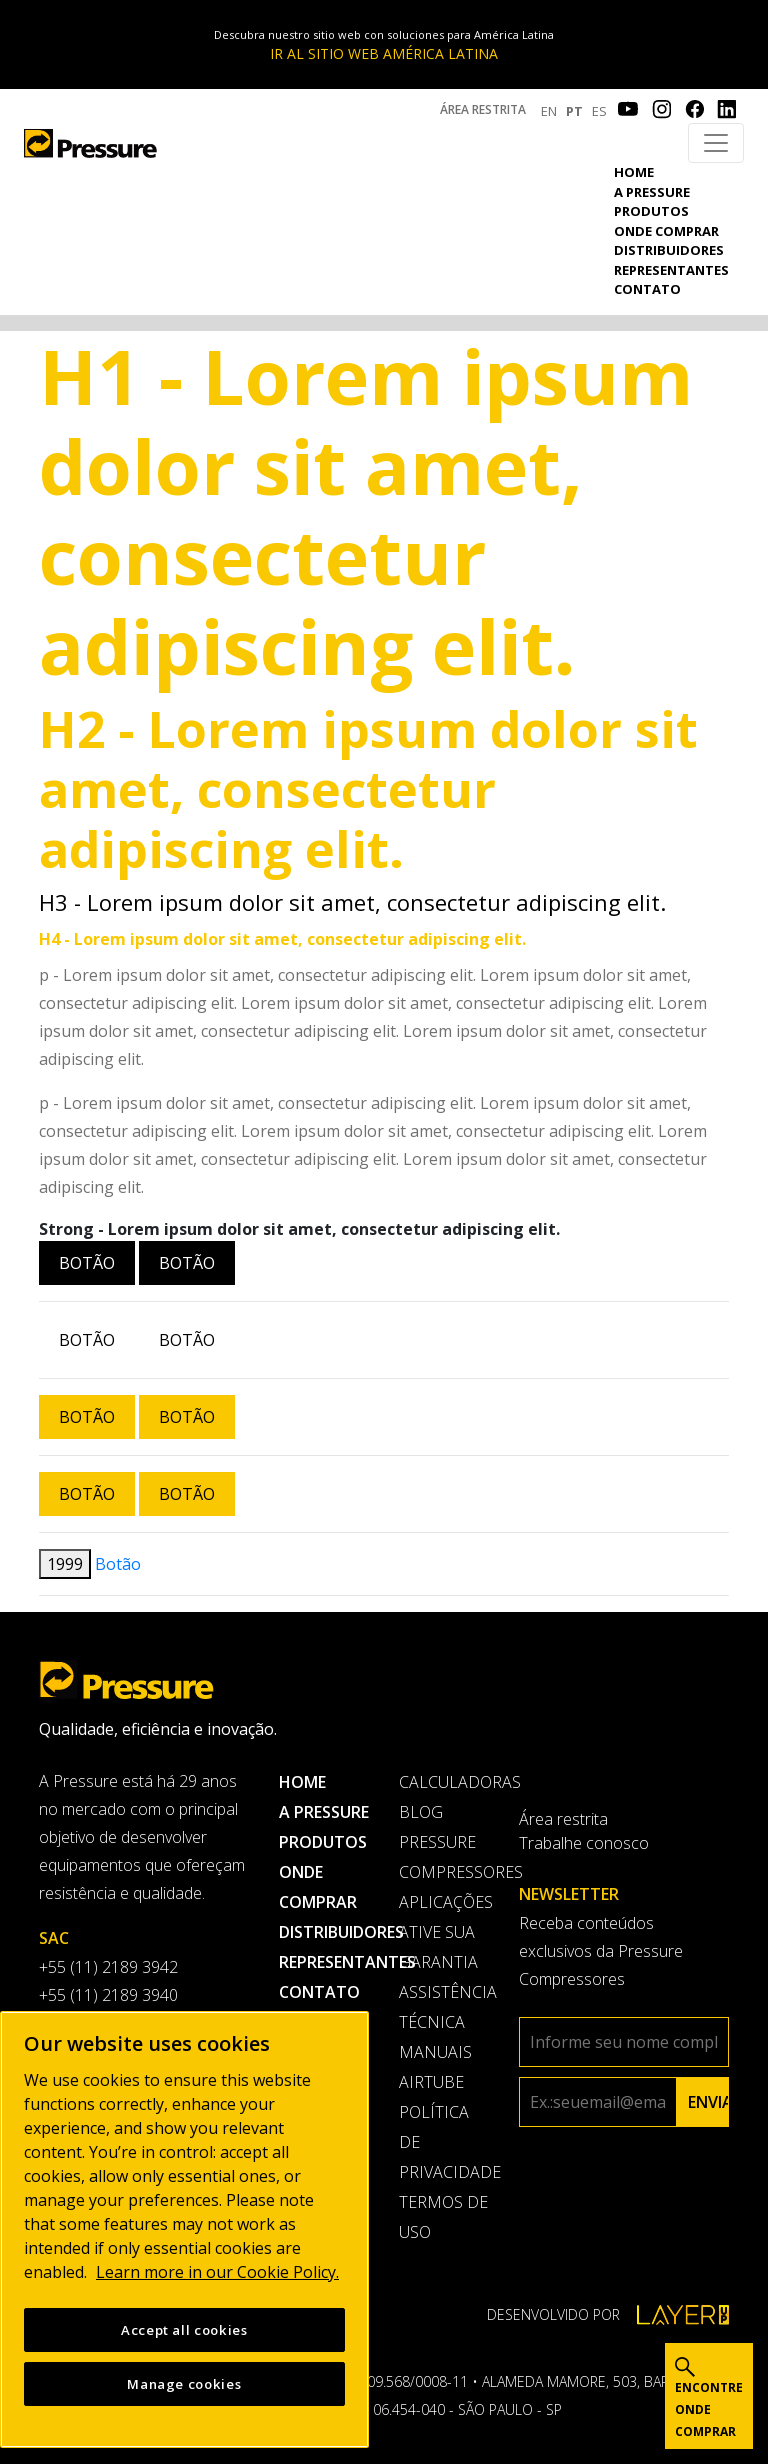  What do you see at coordinates (87, 1263) in the screenshot?
I see `Botão` at bounding box center [87, 1263].